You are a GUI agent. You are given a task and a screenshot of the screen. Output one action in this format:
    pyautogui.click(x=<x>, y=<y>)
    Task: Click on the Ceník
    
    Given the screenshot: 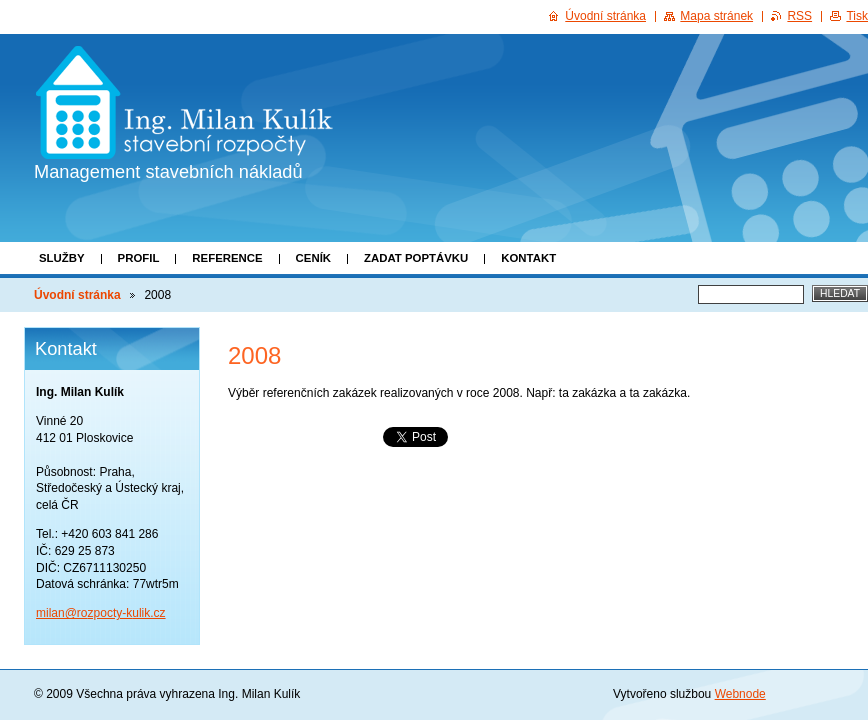 What is the action you would take?
    pyautogui.click(x=313, y=258)
    